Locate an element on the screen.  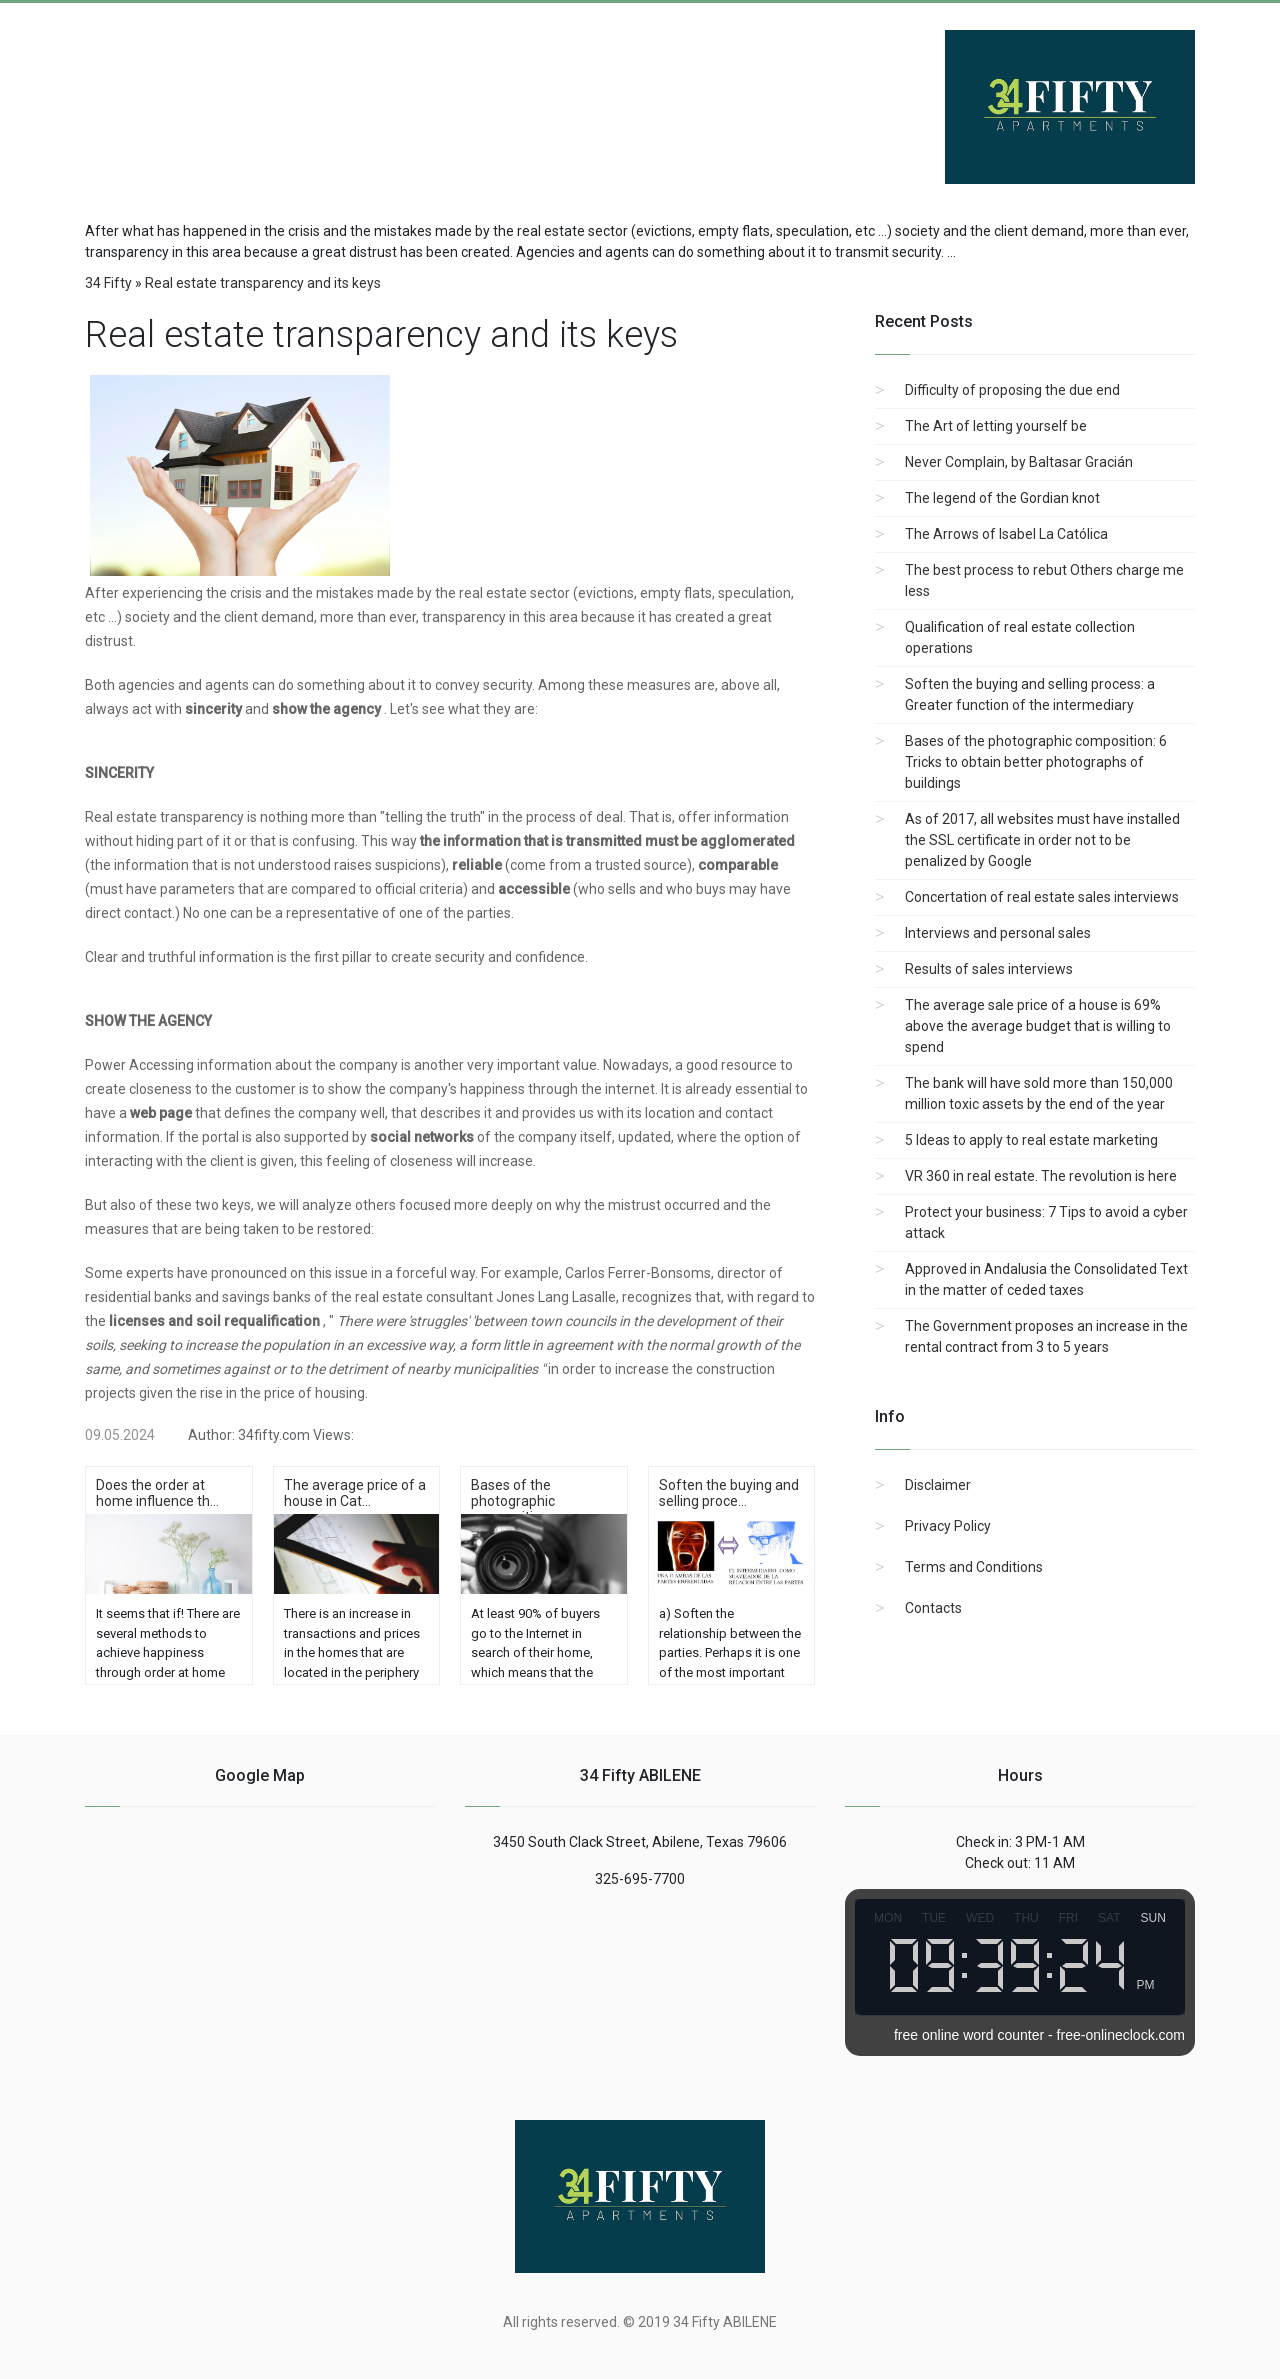
The Art of letting yourself be is located at coordinates (996, 426).